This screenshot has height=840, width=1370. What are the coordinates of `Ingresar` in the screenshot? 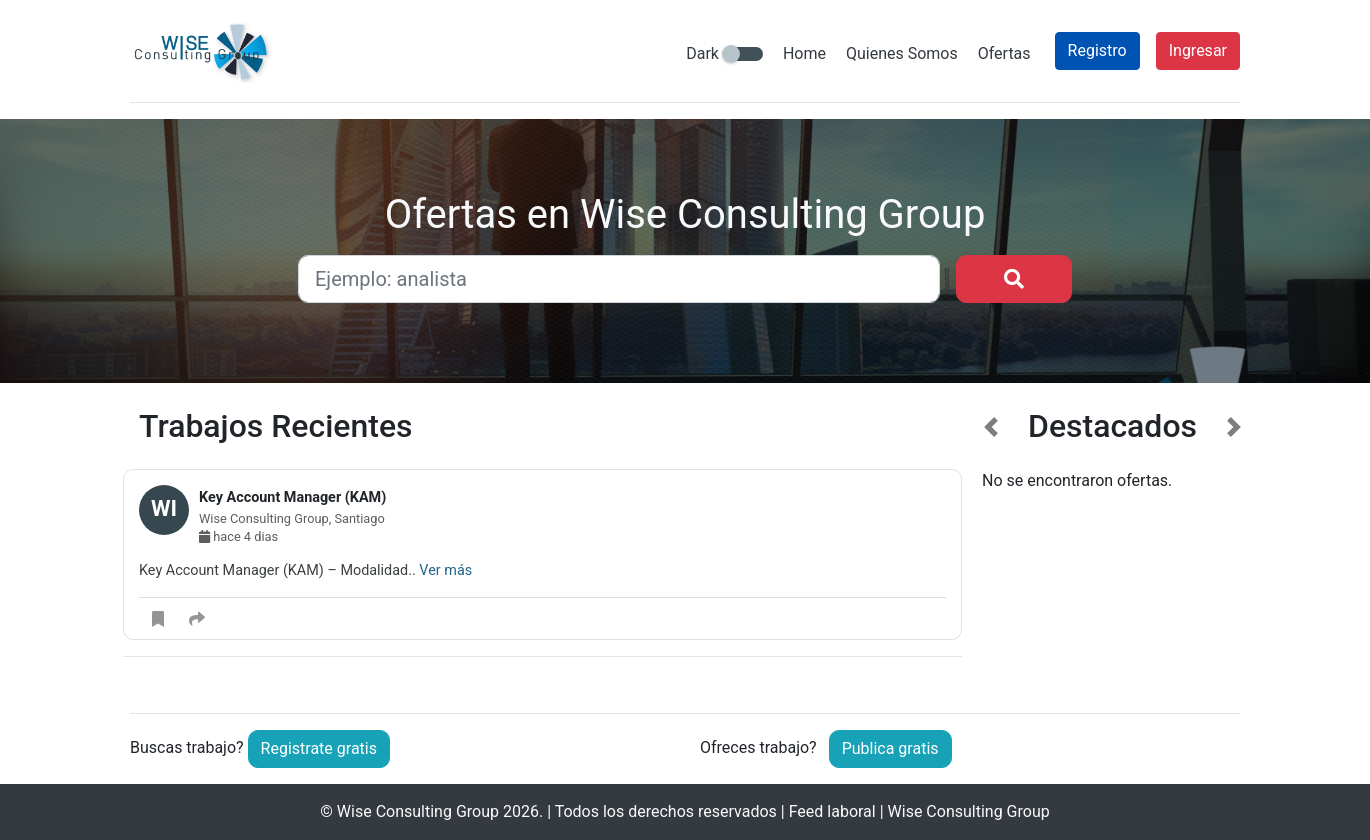 It's located at (1198, 50).